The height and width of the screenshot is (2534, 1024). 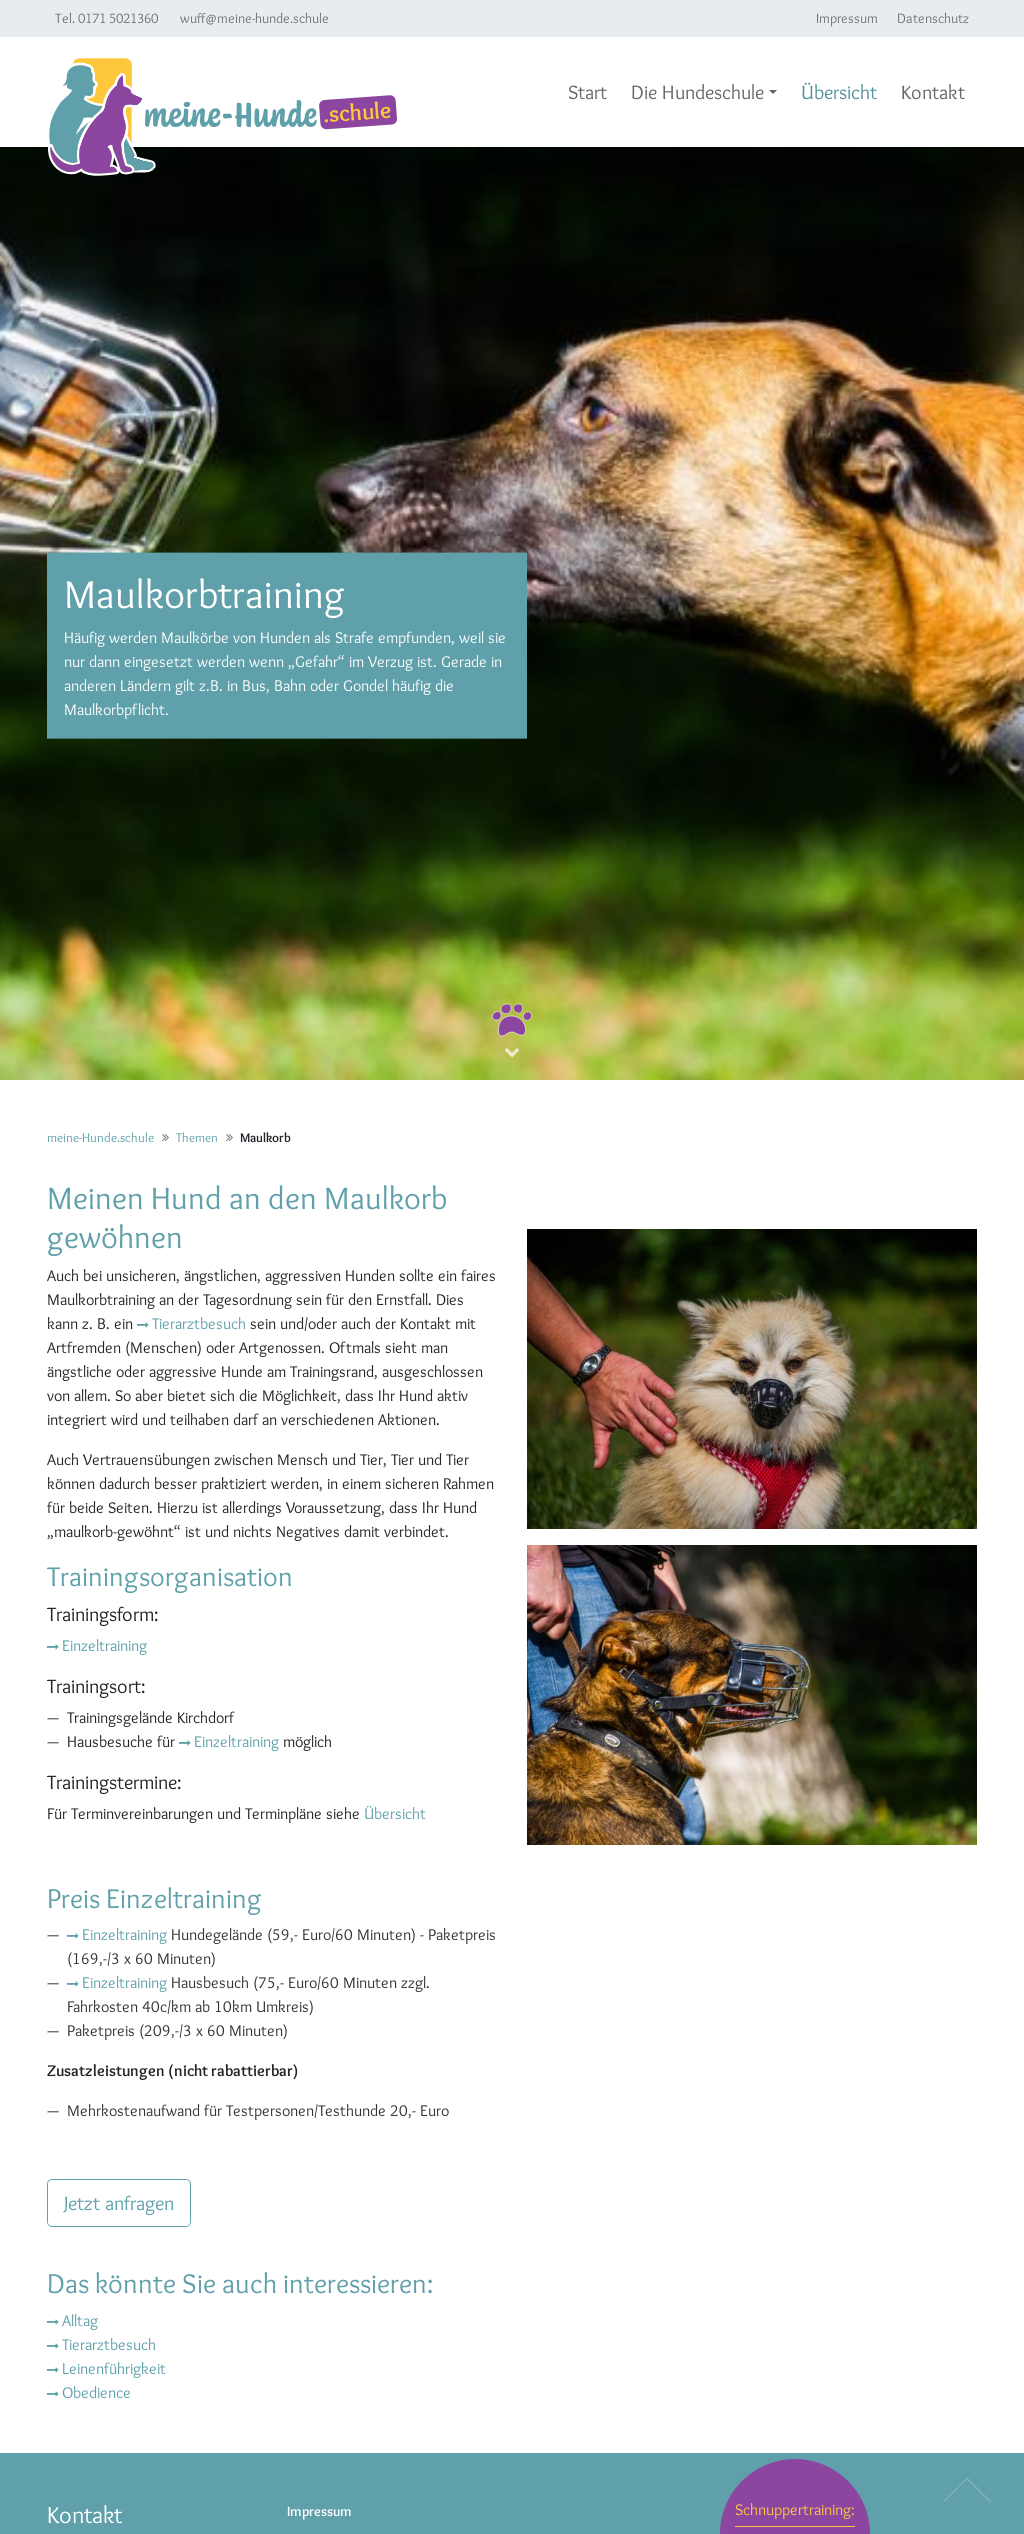 What do you see at coordinates (395, 1813) in the screenshot?
I see `Übersicht` at bounding box center [395, 1813].